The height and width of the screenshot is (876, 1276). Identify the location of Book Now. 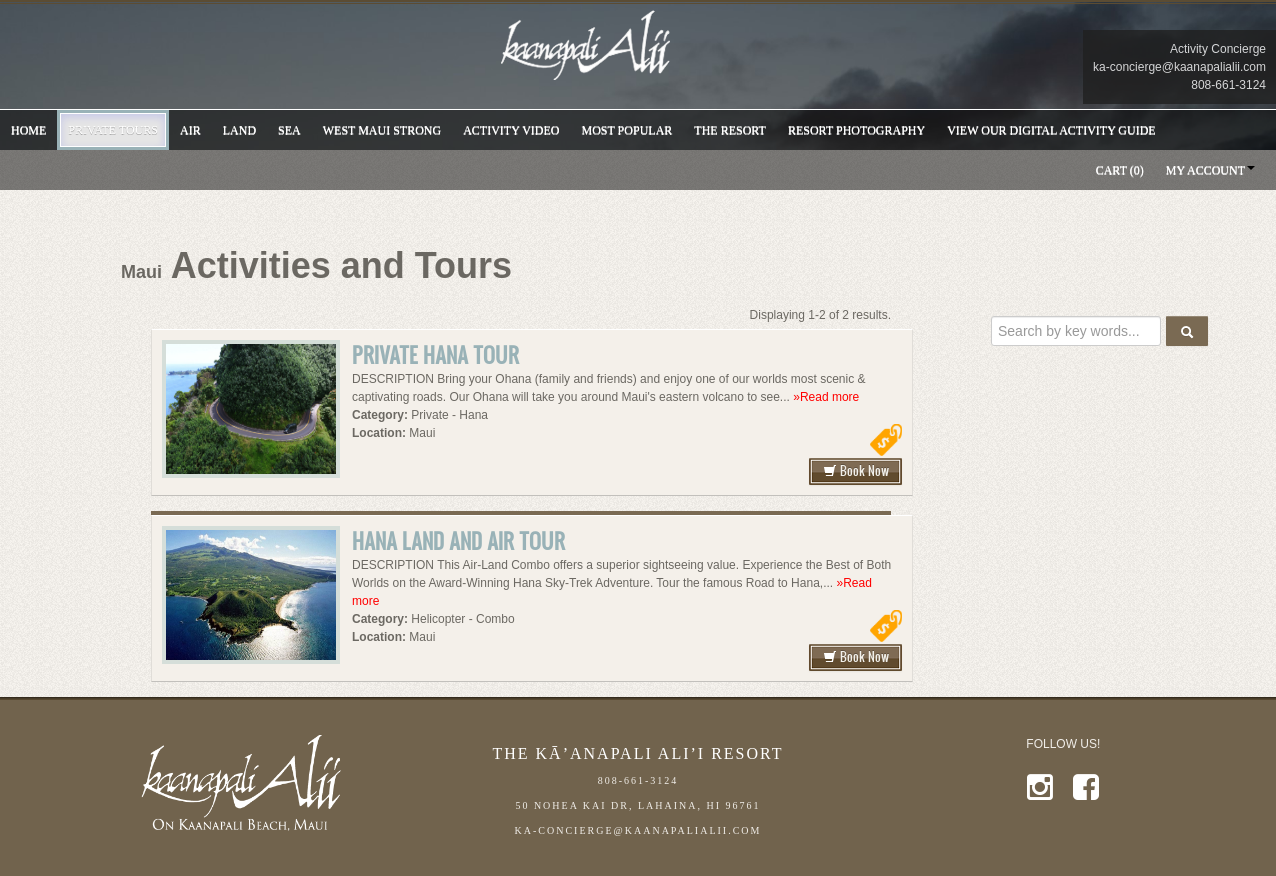
(856, 470).